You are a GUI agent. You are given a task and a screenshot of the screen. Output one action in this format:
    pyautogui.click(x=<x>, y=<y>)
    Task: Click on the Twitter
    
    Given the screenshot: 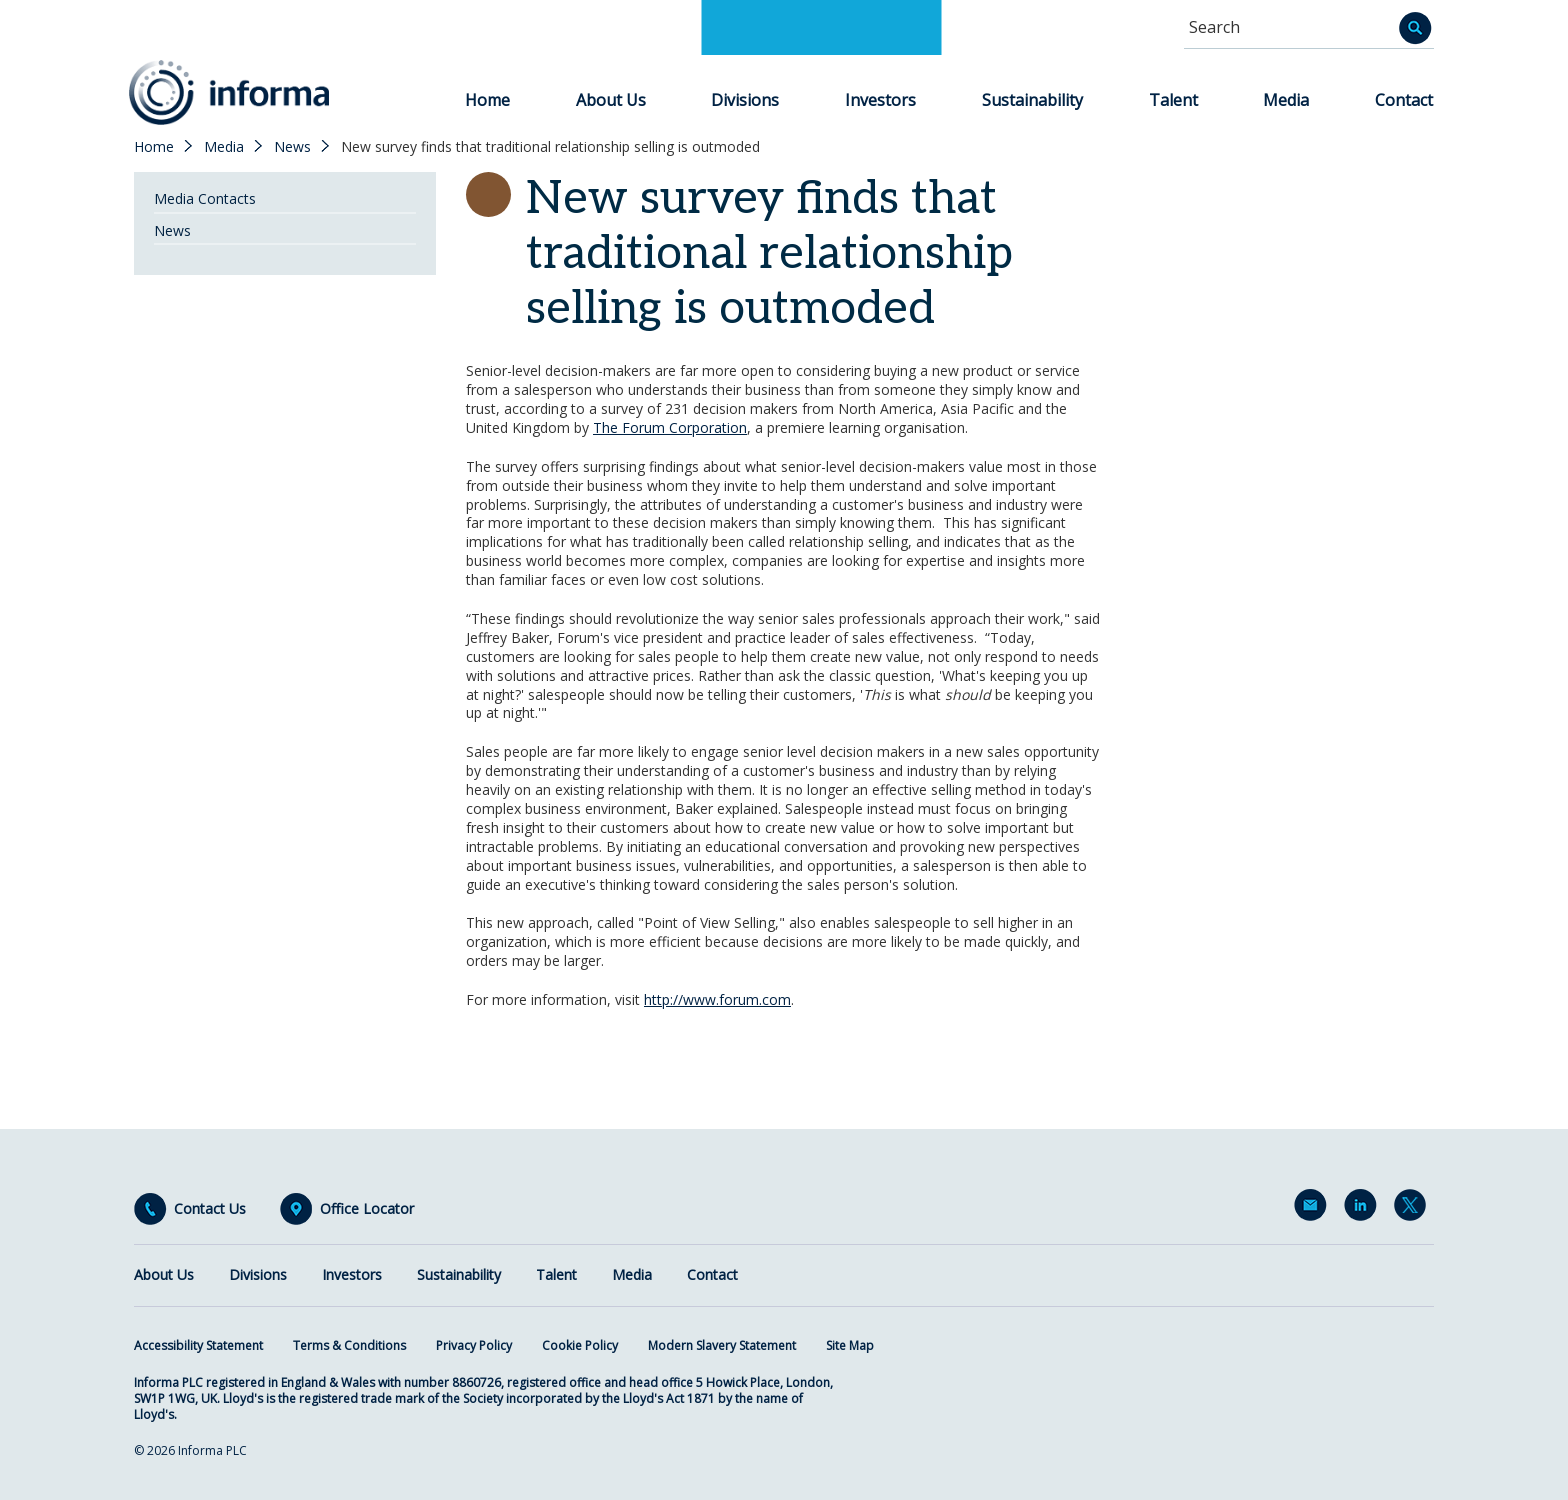 What is the action you would take?
    pyautogui.click(x=1414, y=1209)
    